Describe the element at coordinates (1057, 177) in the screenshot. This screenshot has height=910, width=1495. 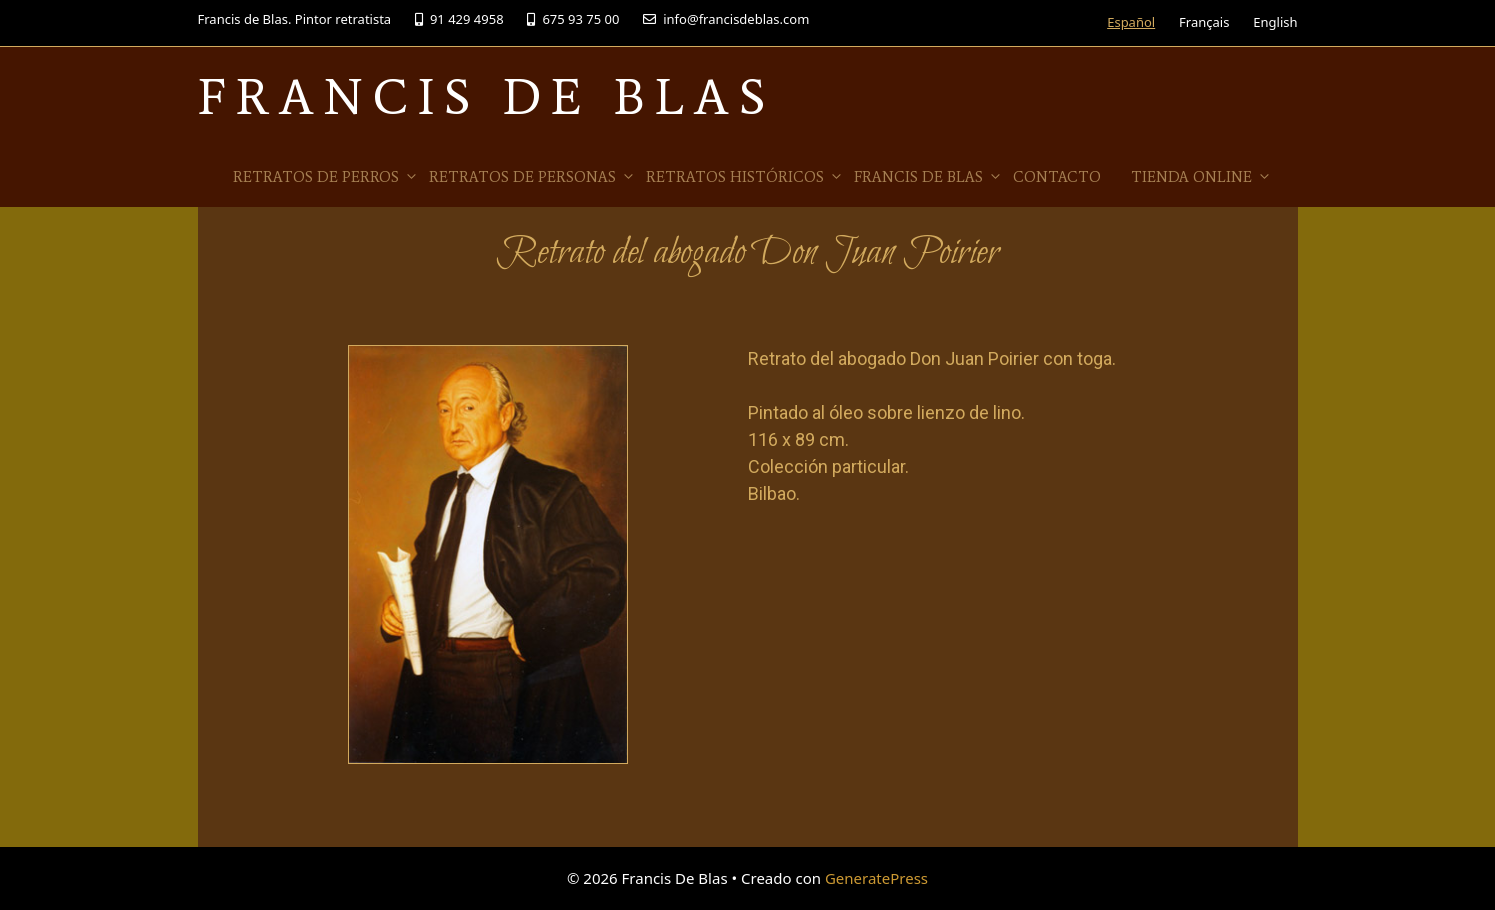
I see `Contacto` at that location.